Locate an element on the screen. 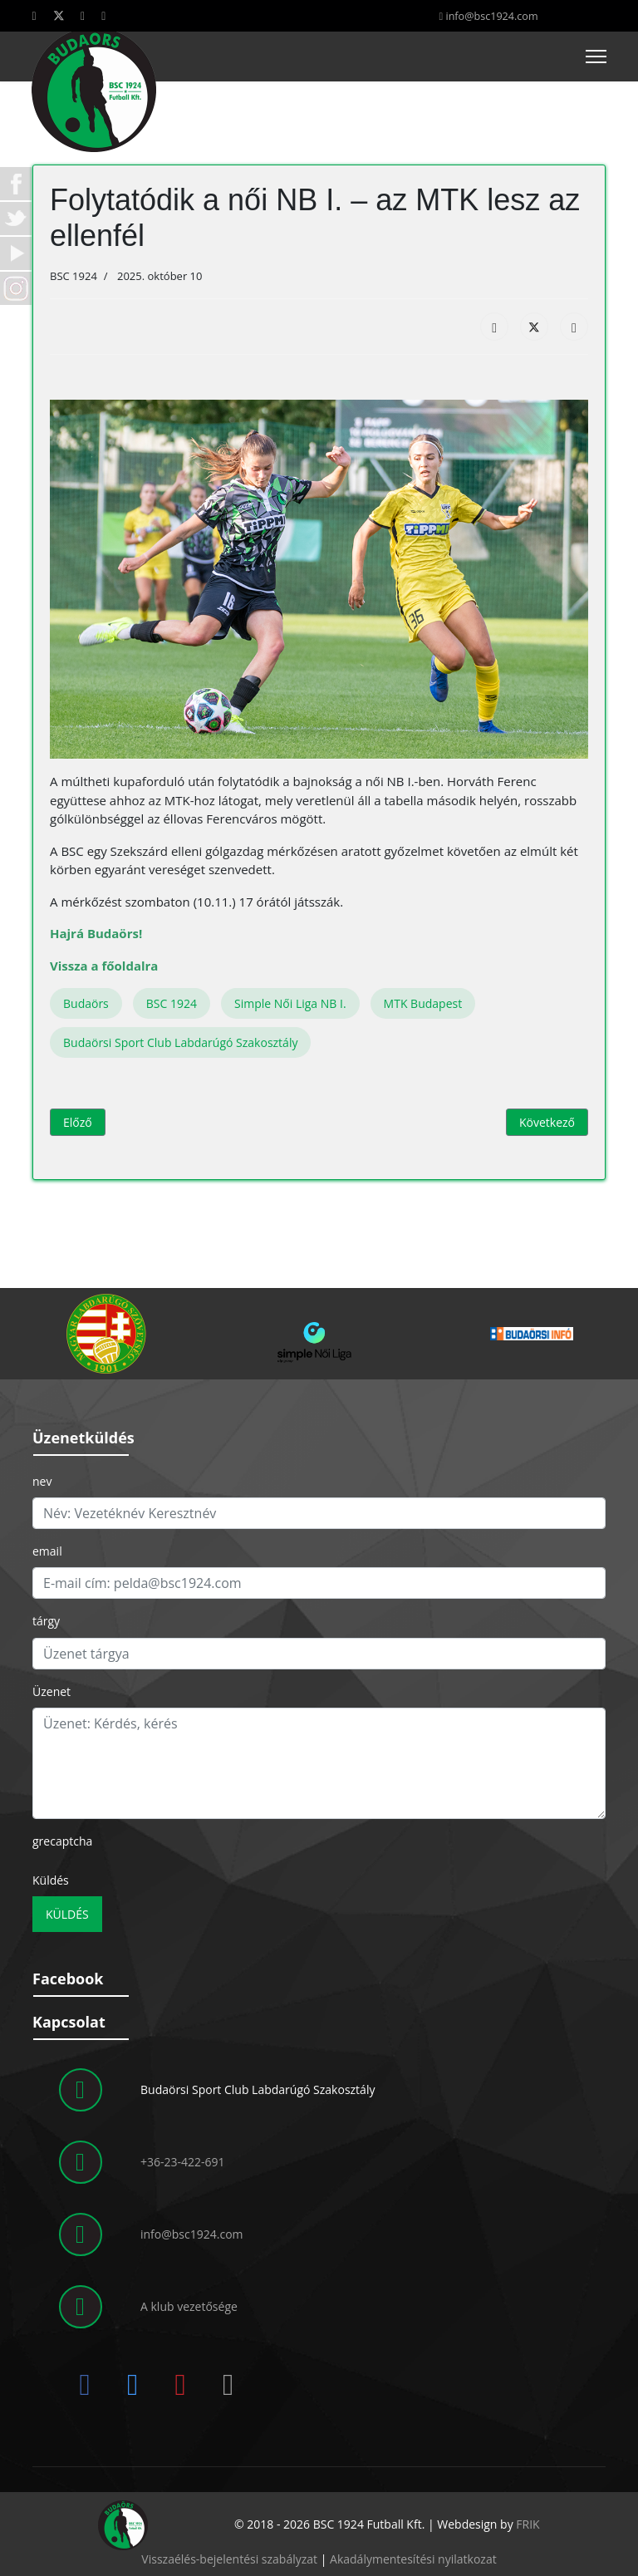  MTK Budapest is located at coordinates (423, 1003).